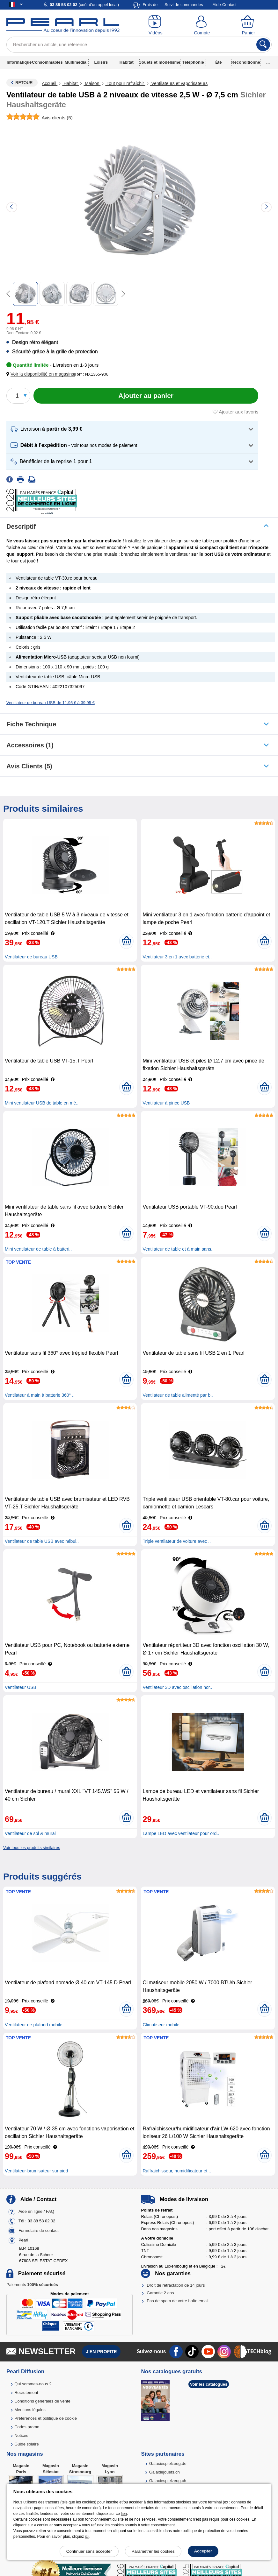 Image resolution: width=278 pixels, height=2576 pixels. Describe the element at coordinates (31, 724) in the screenshot. I see `Fiche technique` at that location.